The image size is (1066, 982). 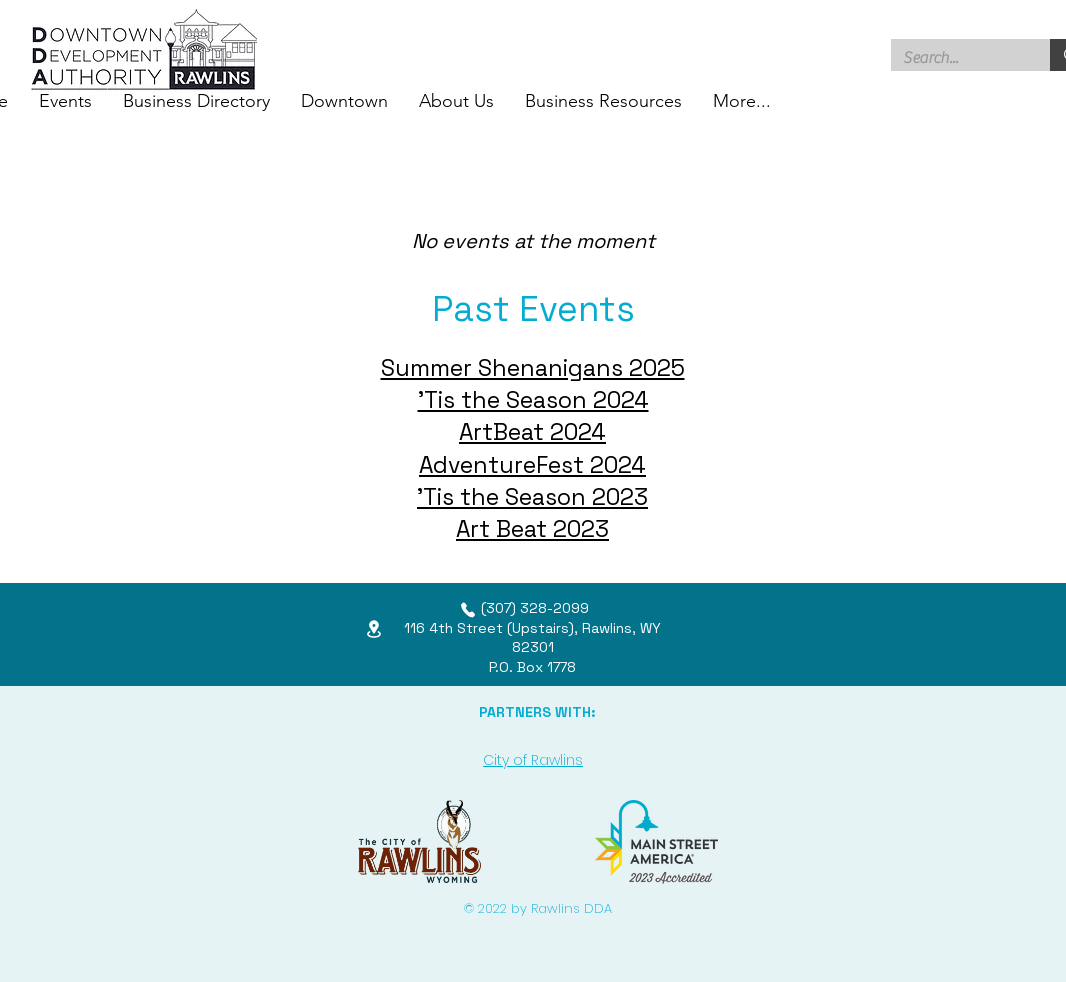 What do you see at coordinates (374, 628) in the screenshot?
I see `[Location]` at bounding box center [374, 628].